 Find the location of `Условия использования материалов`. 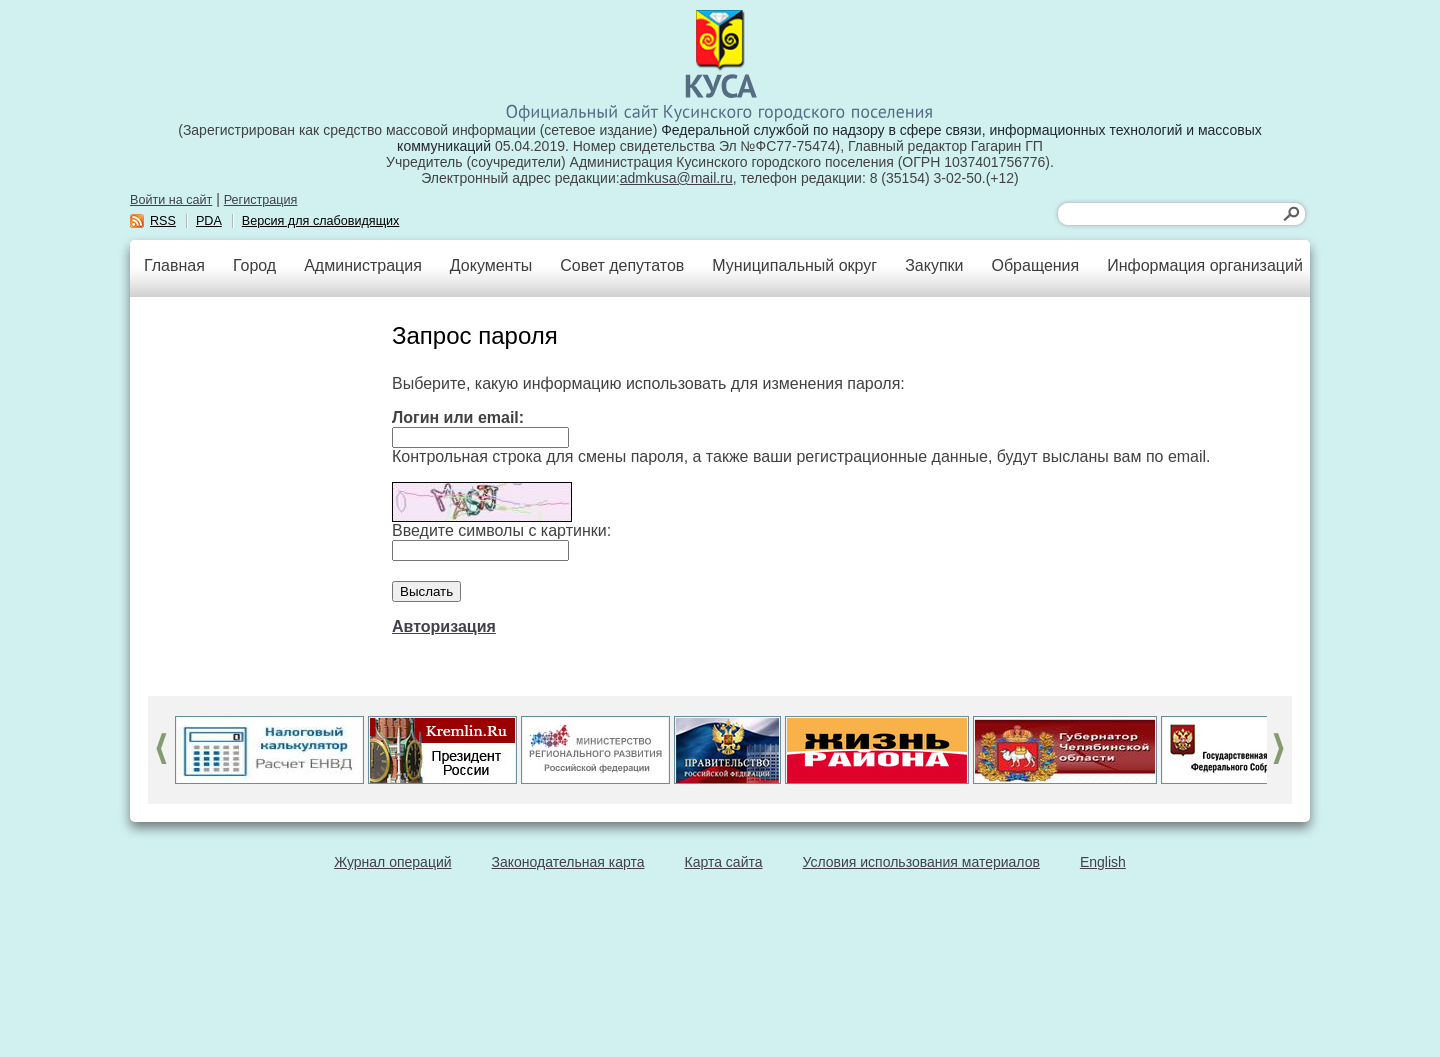

Условия использования материалов is located at coordinates (921, 862).